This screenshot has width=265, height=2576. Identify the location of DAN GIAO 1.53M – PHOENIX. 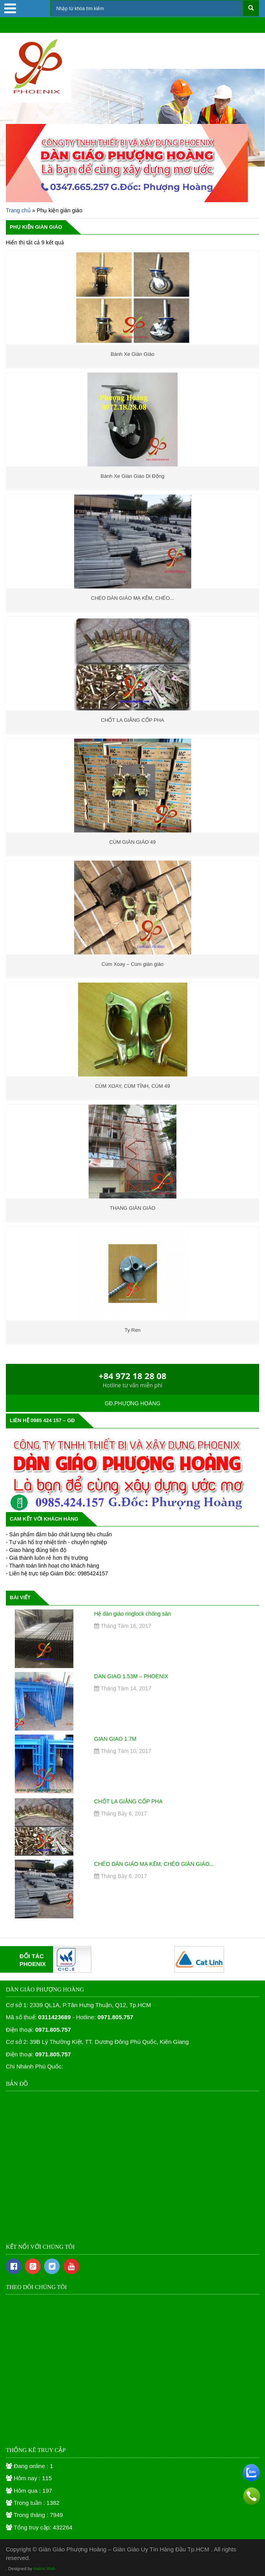
(131, 1676).